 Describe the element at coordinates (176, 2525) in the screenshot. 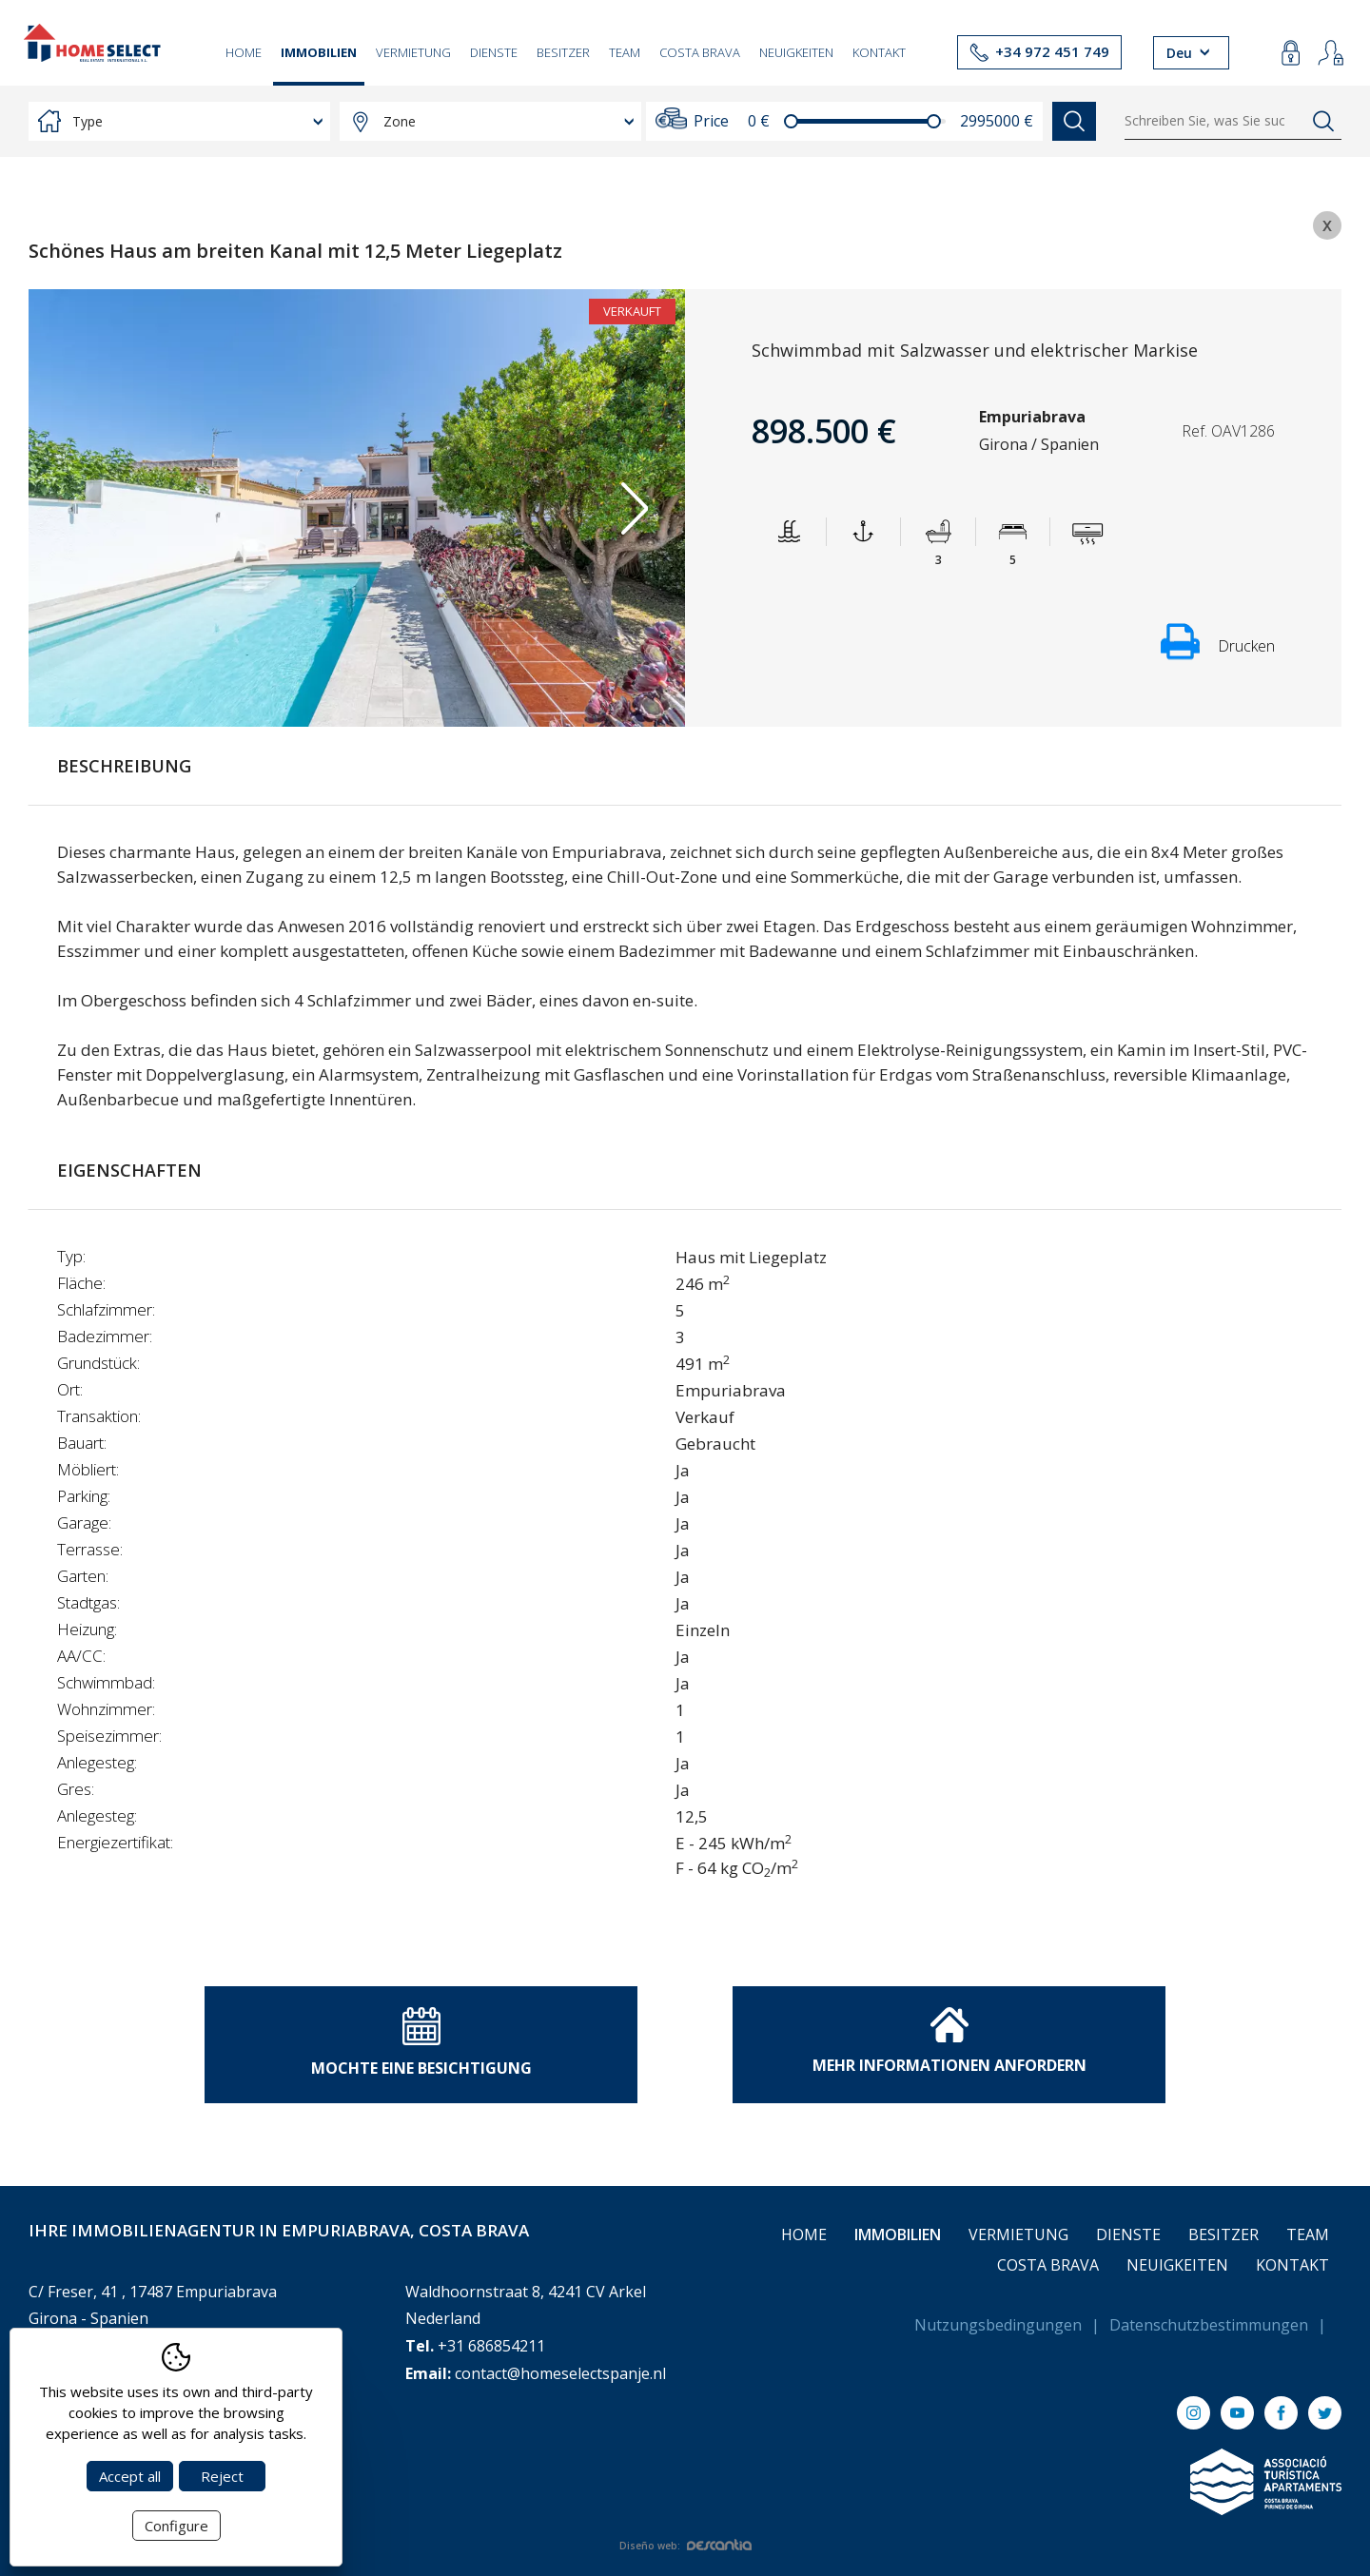

I see `Configure` at that location.